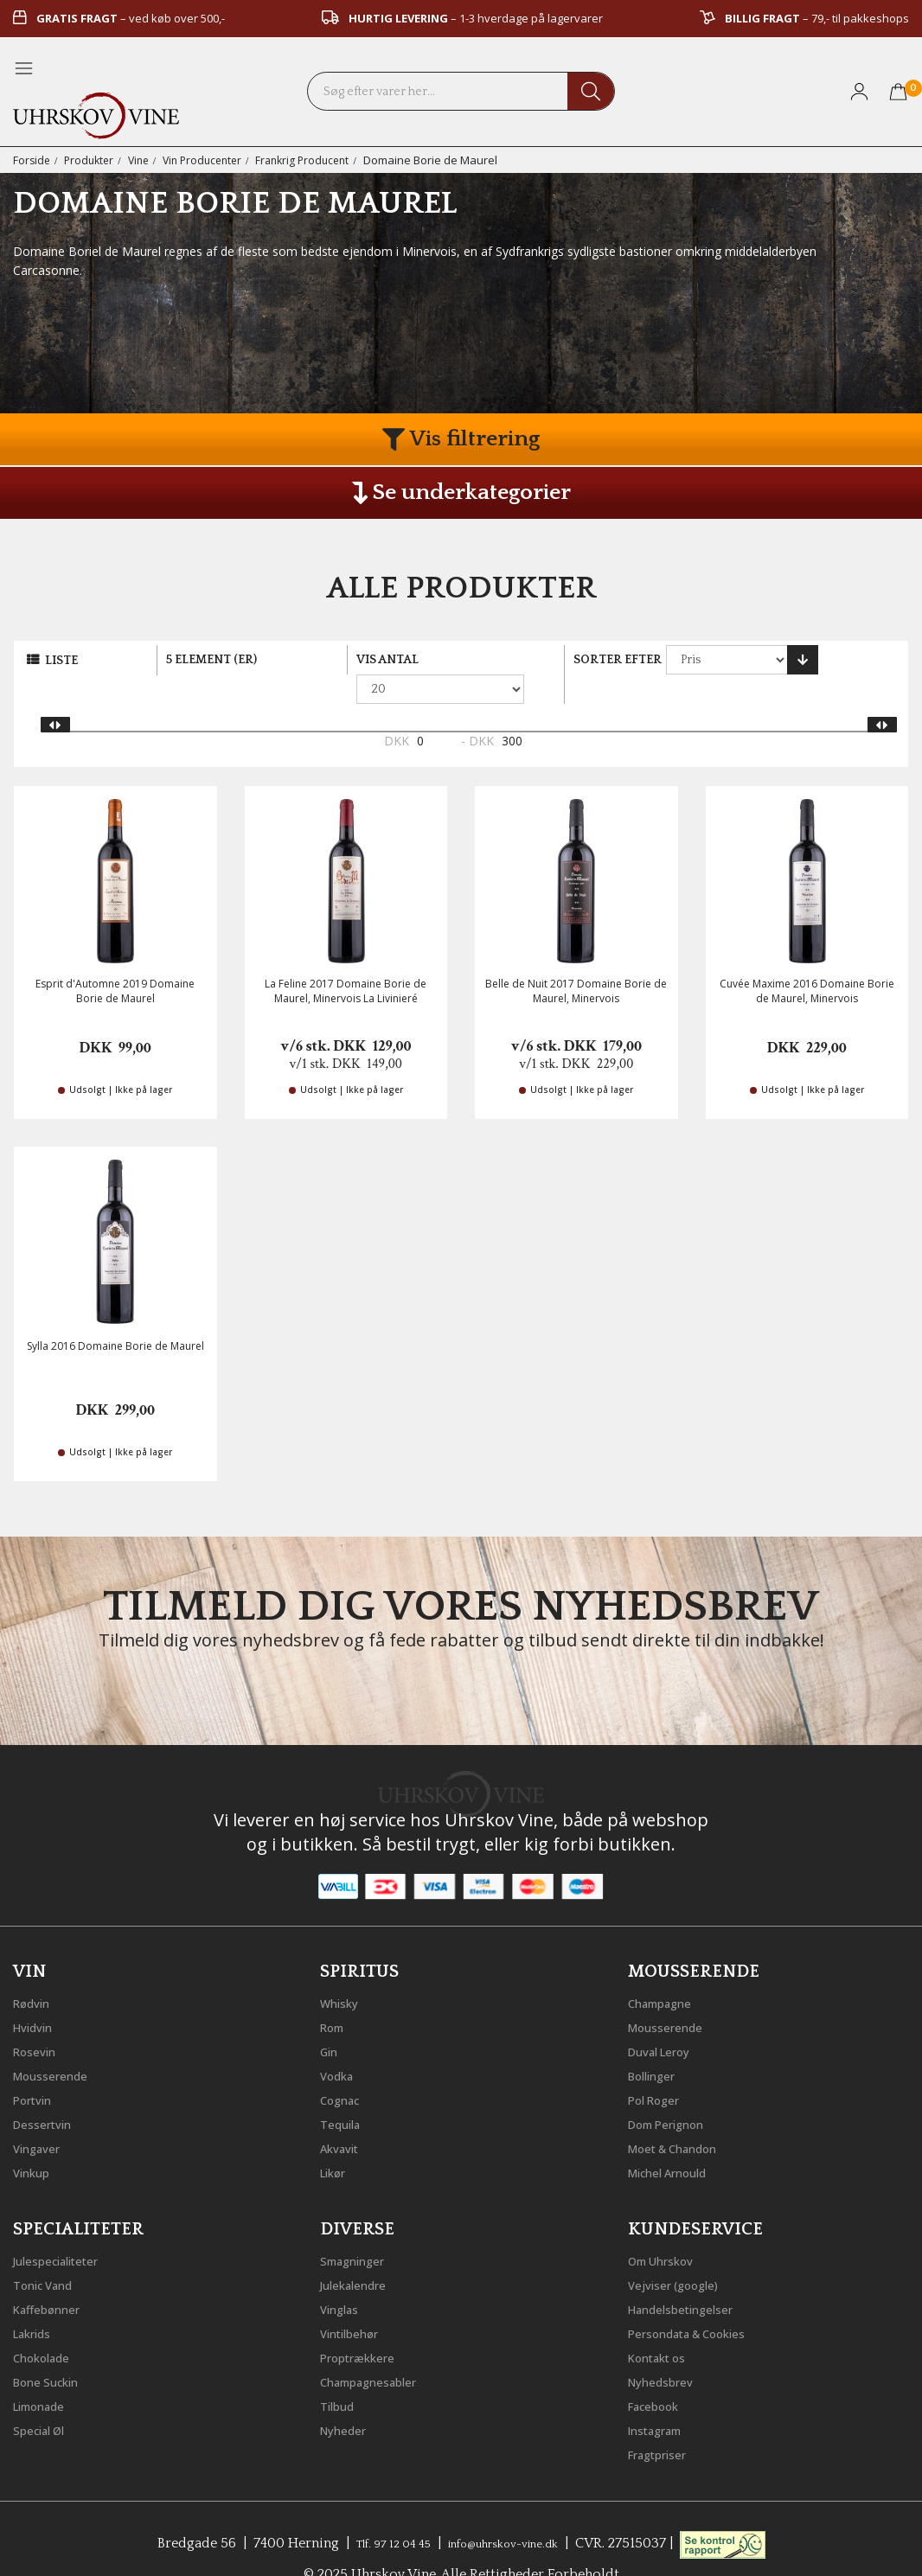 This screenshot has width=922, height=2576. Describe the element at coordinates (344, 2276) in the screenshot. I see `Vinglas` at that location.